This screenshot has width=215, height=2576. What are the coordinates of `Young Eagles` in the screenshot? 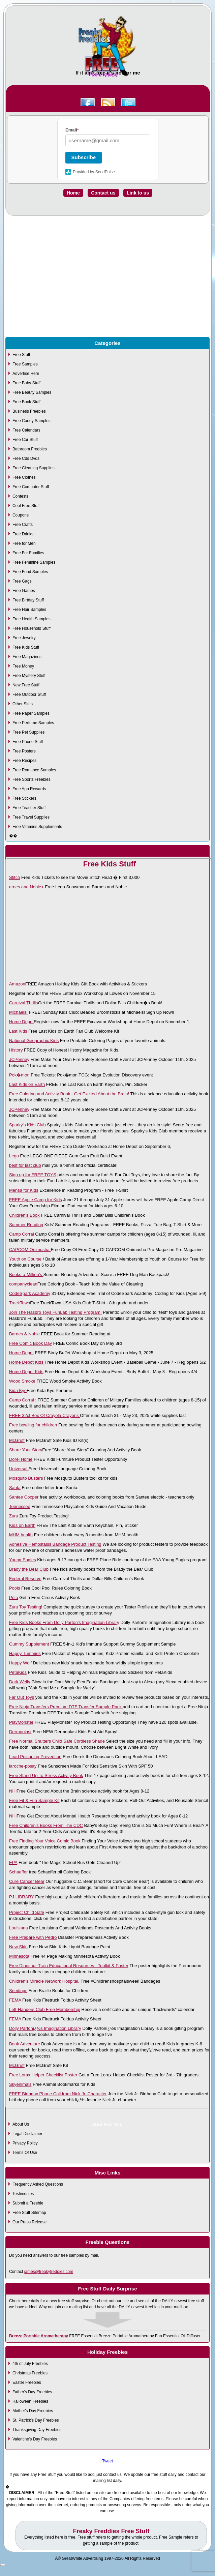 It's located at (22, 1559).